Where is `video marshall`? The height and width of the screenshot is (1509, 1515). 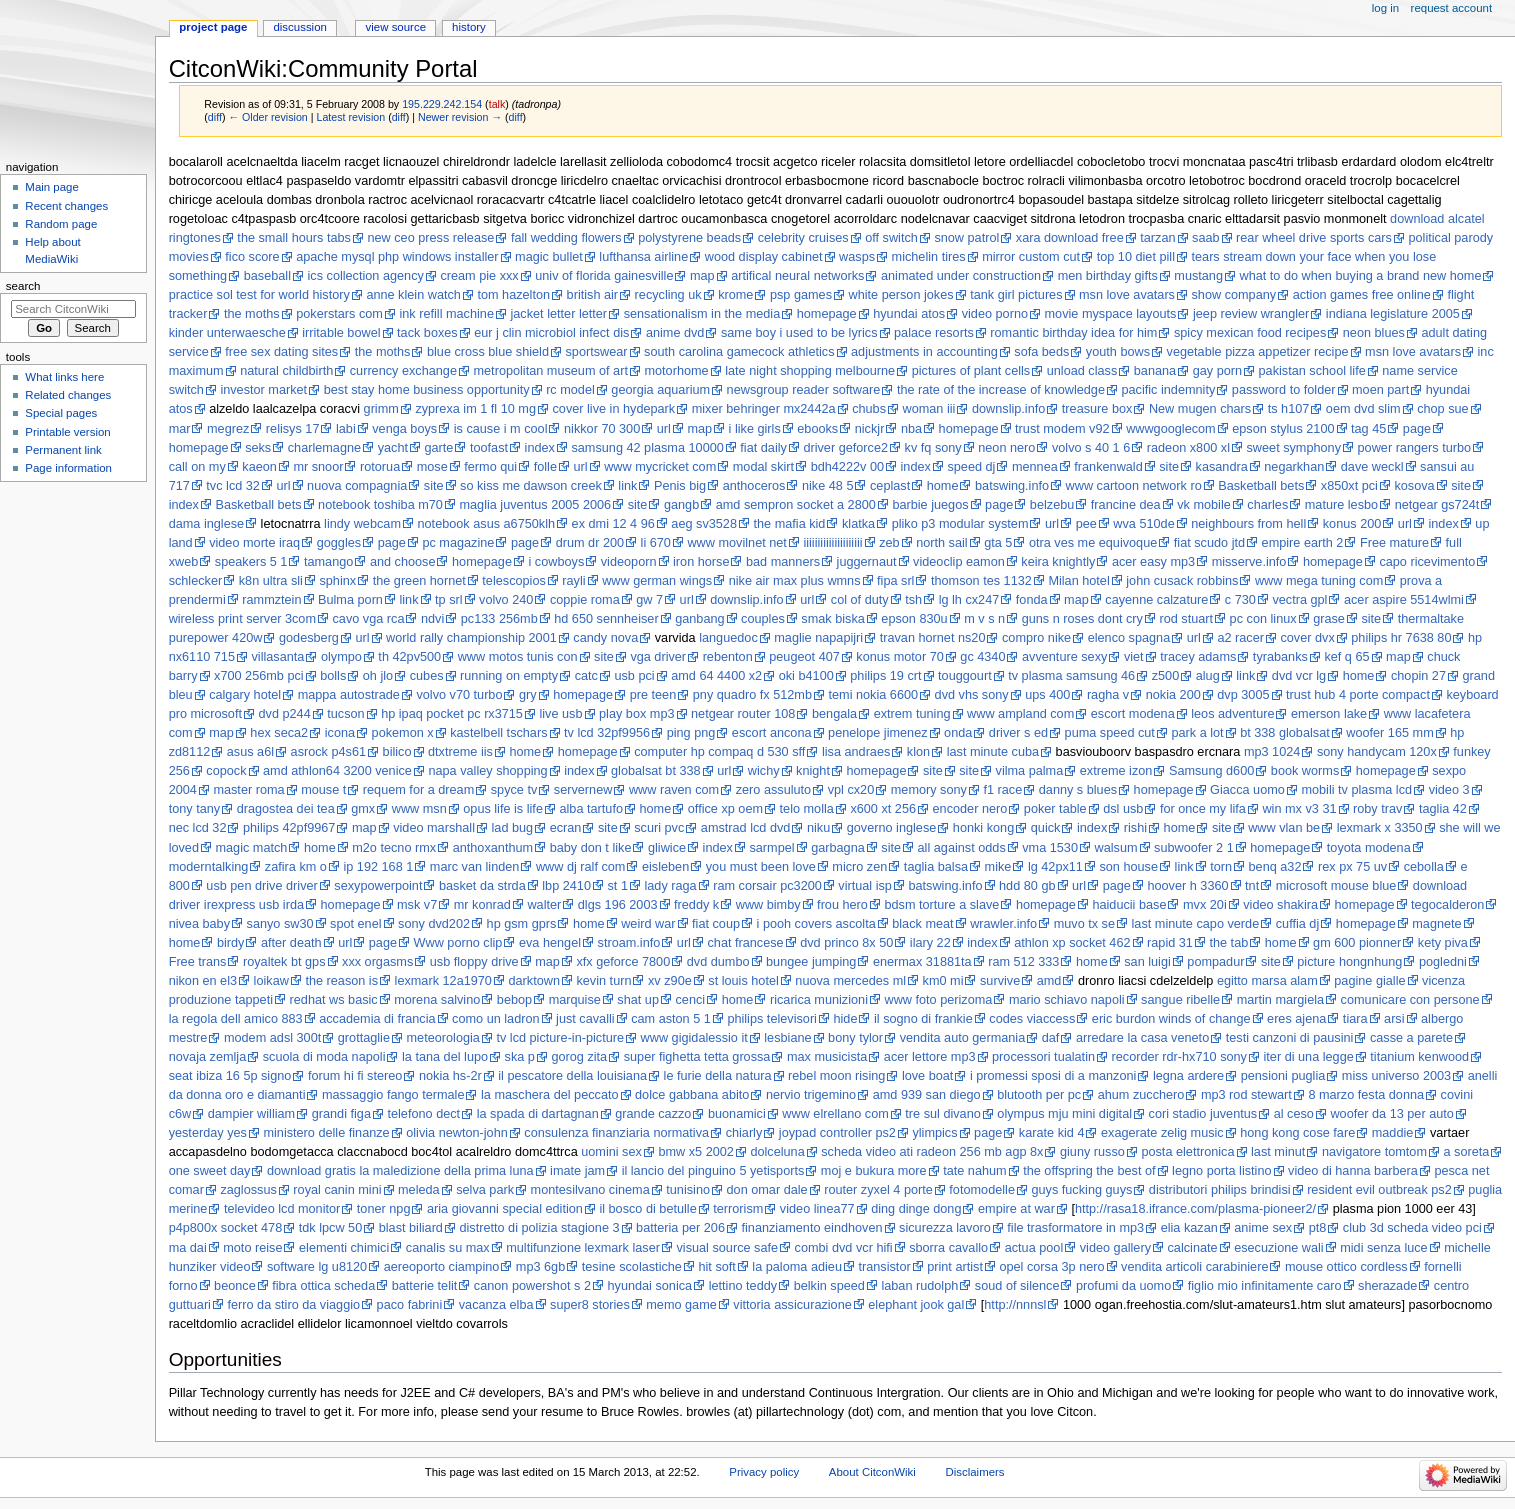
video marshall is located at coordinates (434, 828).